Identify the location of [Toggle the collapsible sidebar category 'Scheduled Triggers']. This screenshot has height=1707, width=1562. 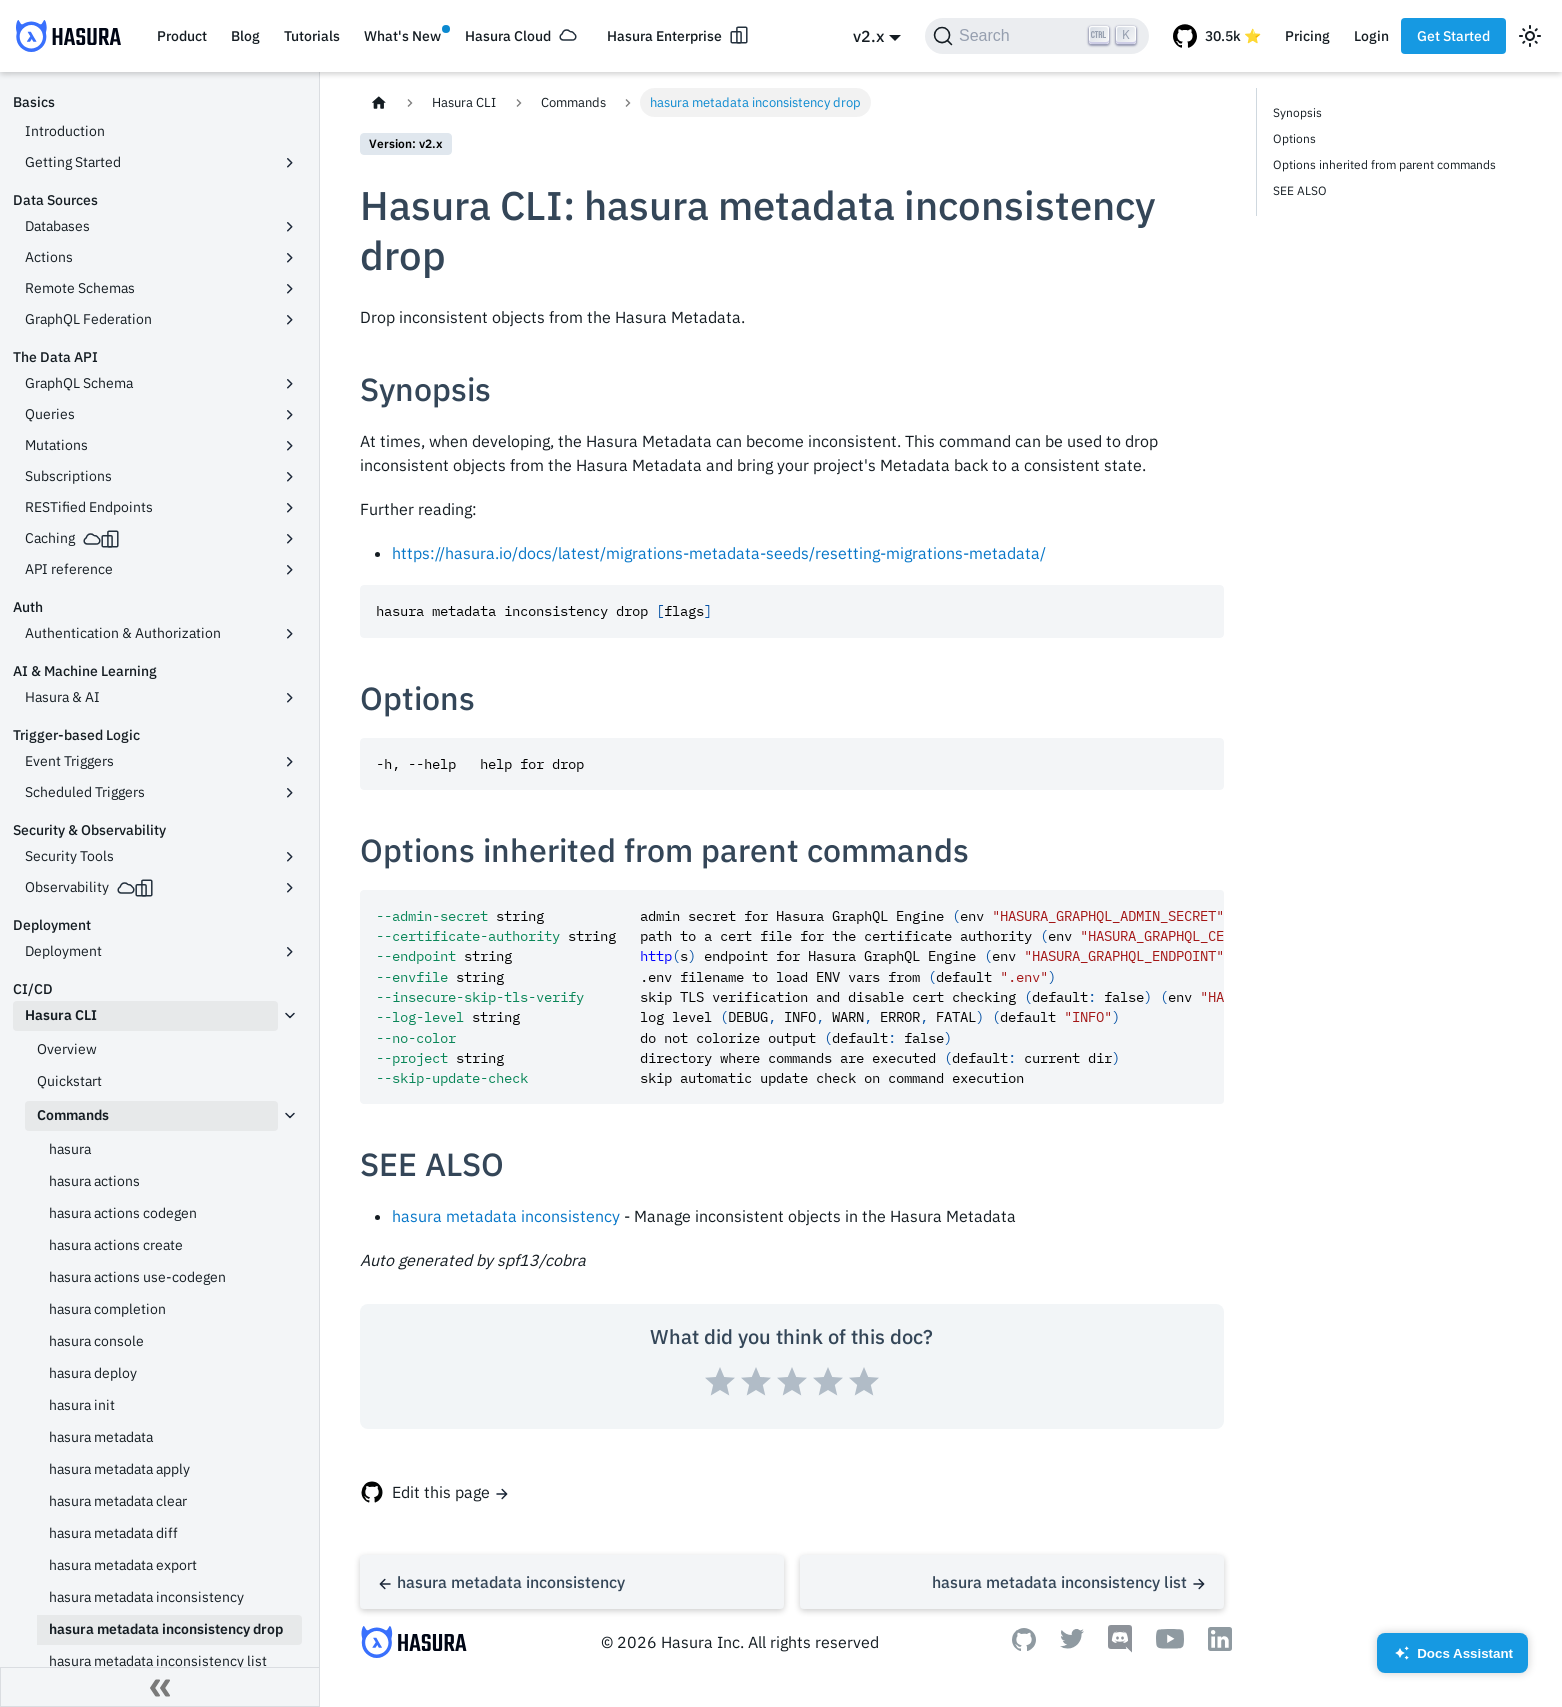
(290, 793).